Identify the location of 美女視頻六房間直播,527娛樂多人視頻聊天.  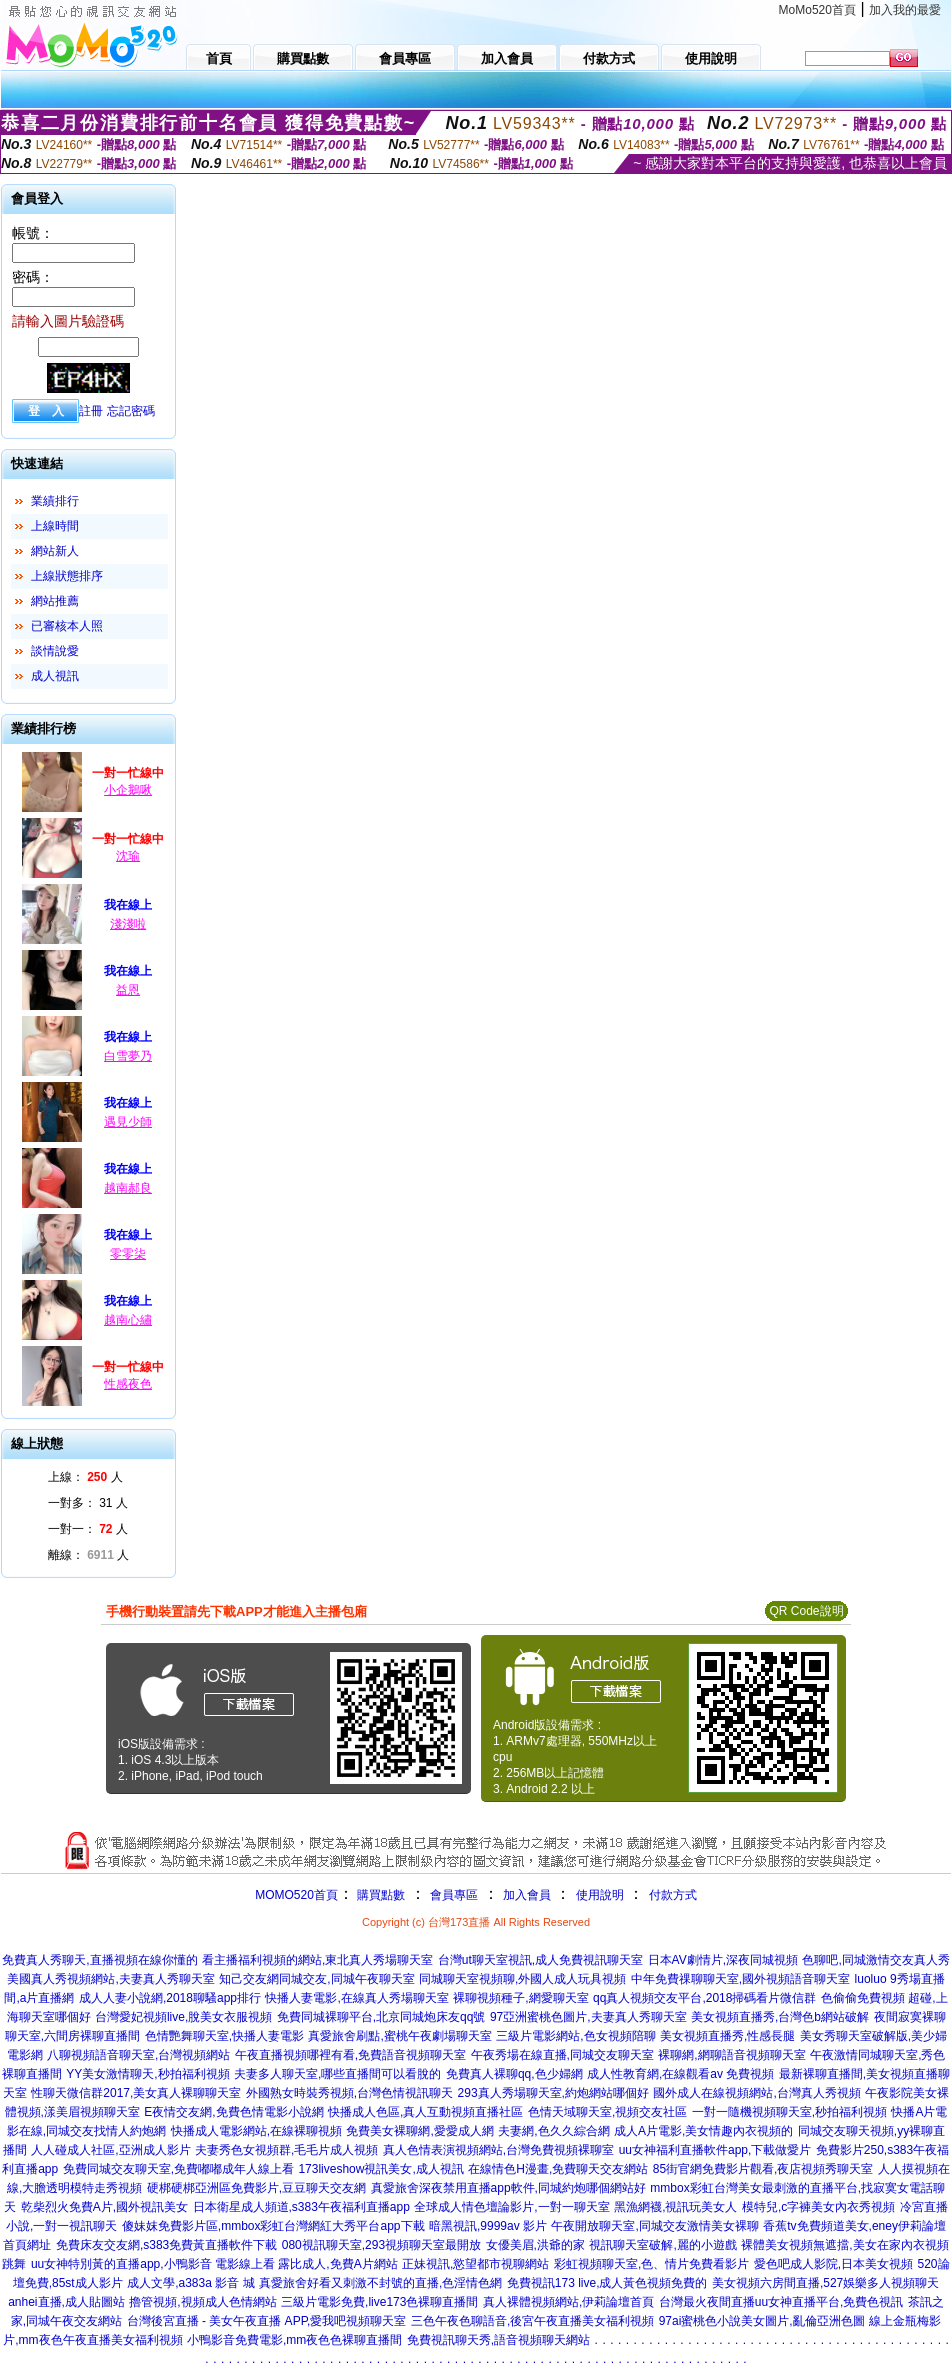
(825, 2283).